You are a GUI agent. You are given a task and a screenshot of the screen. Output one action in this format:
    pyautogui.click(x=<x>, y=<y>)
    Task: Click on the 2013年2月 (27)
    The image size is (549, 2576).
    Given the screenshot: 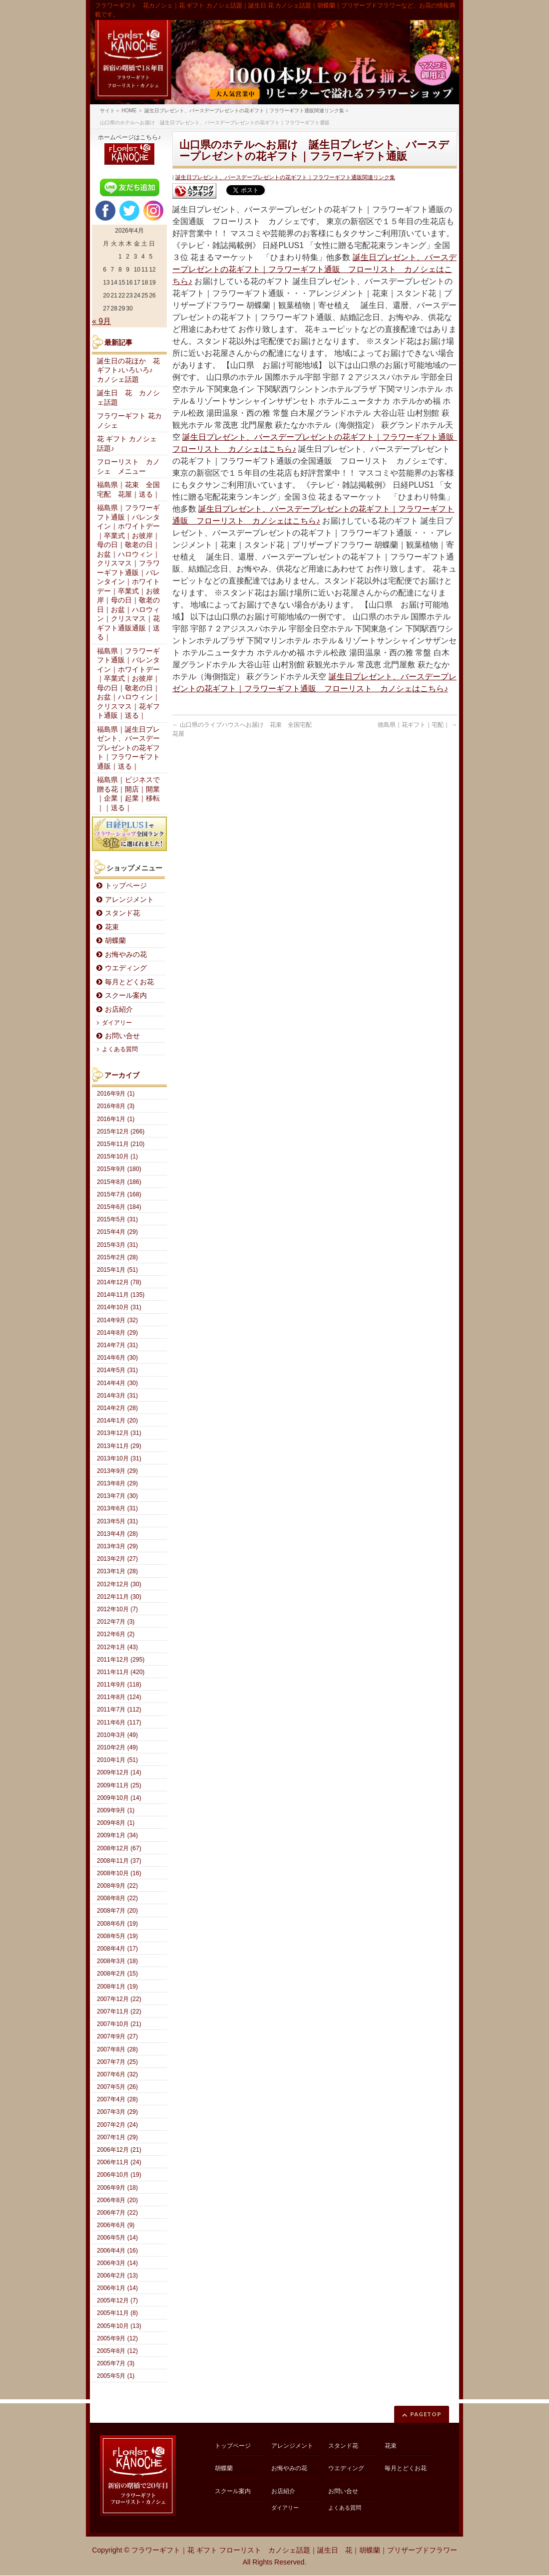 What is the action you would take?
    pyautogui.click(x=117, y=1558)
    